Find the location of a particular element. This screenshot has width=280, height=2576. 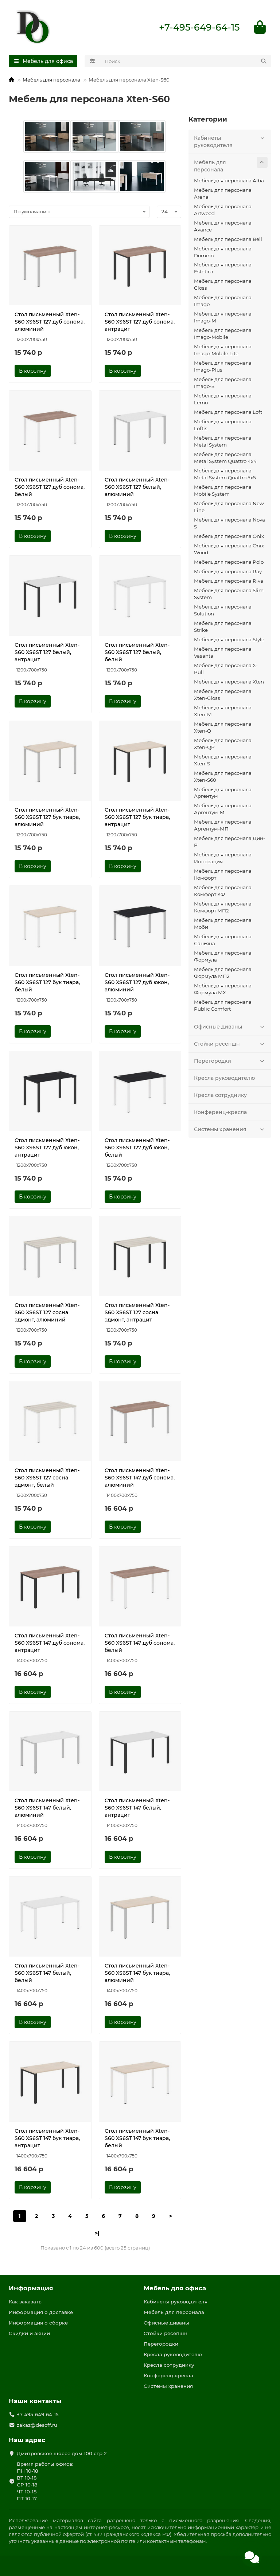

Стол письменный Xten-S60 XS6ST 147 бук тиара, алюминий is located at coordinates (137, 1973).